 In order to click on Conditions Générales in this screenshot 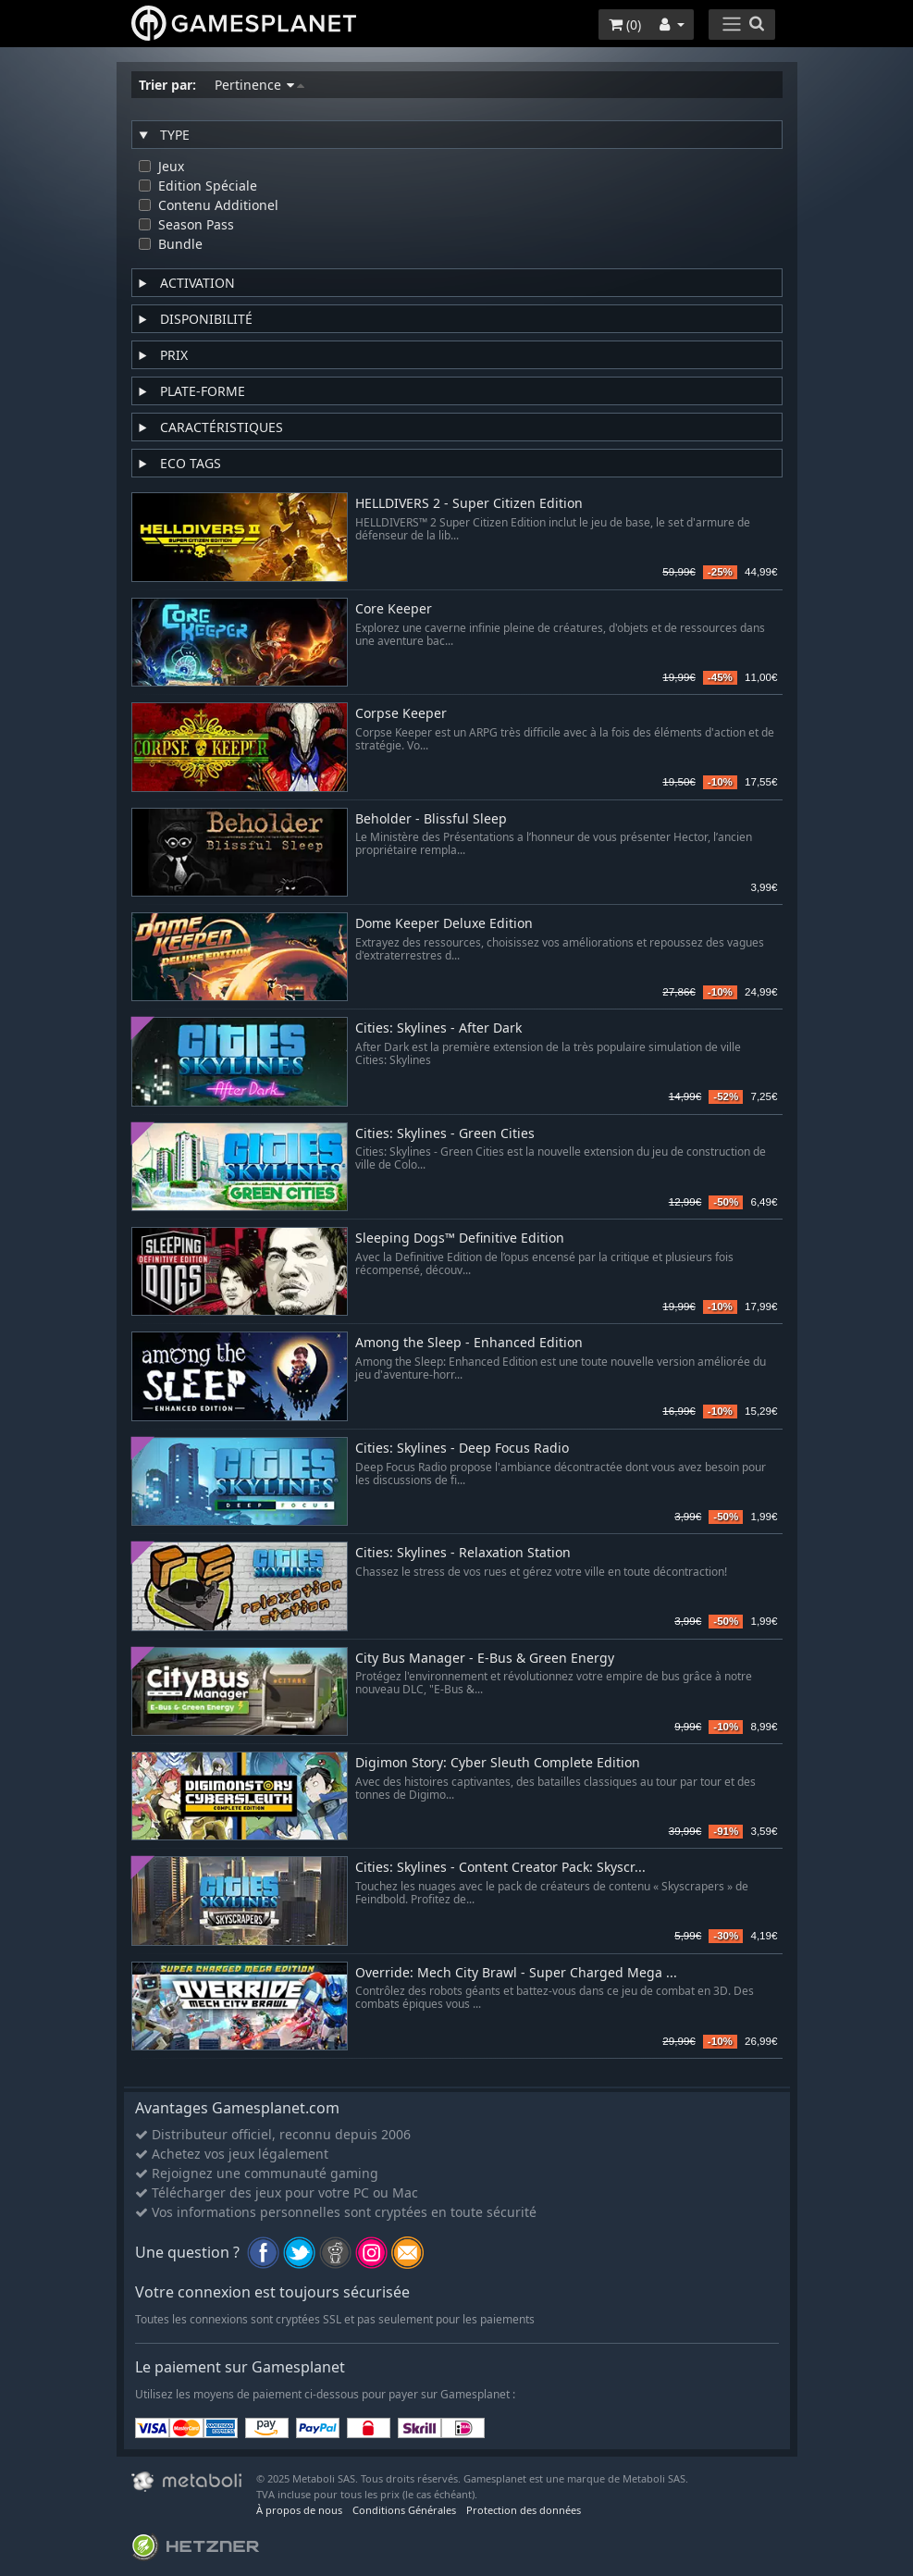, I will do `click(404, 2510)`.